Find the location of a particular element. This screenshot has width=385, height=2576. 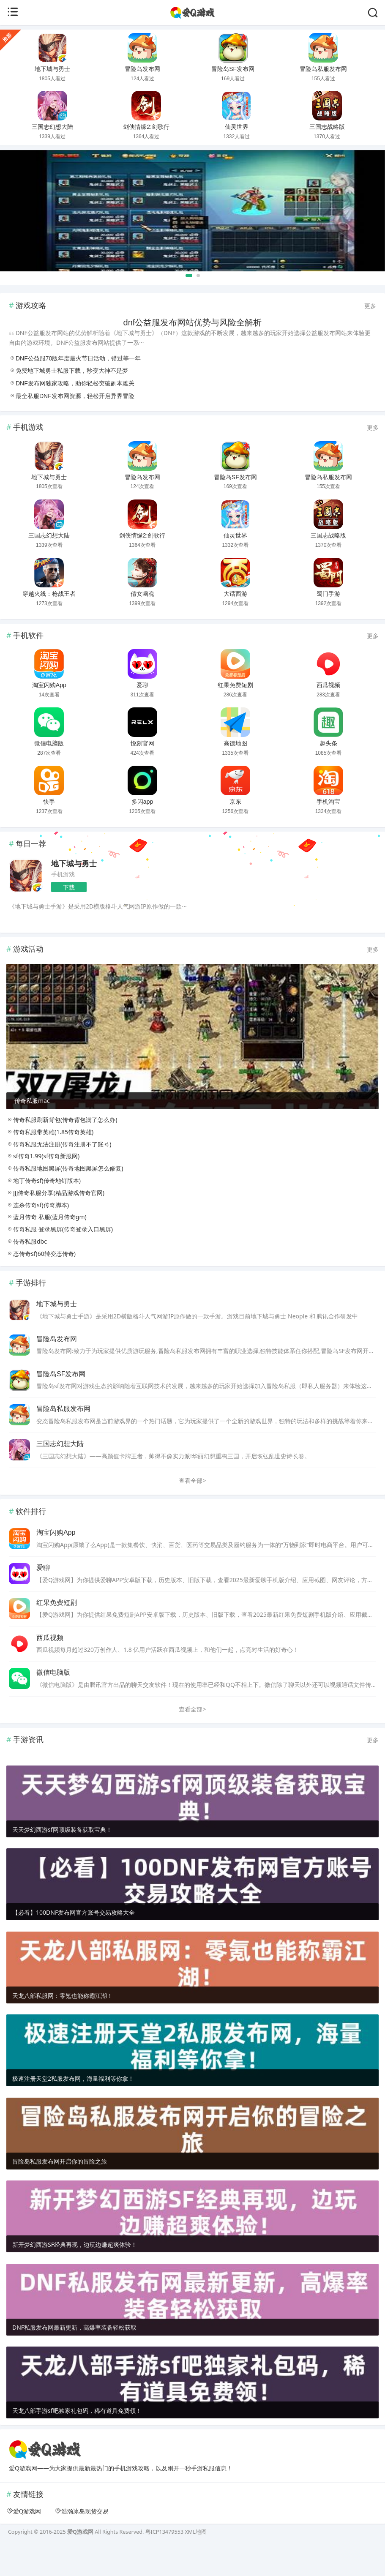

XML地图 is located at coordinates (195, 2559).